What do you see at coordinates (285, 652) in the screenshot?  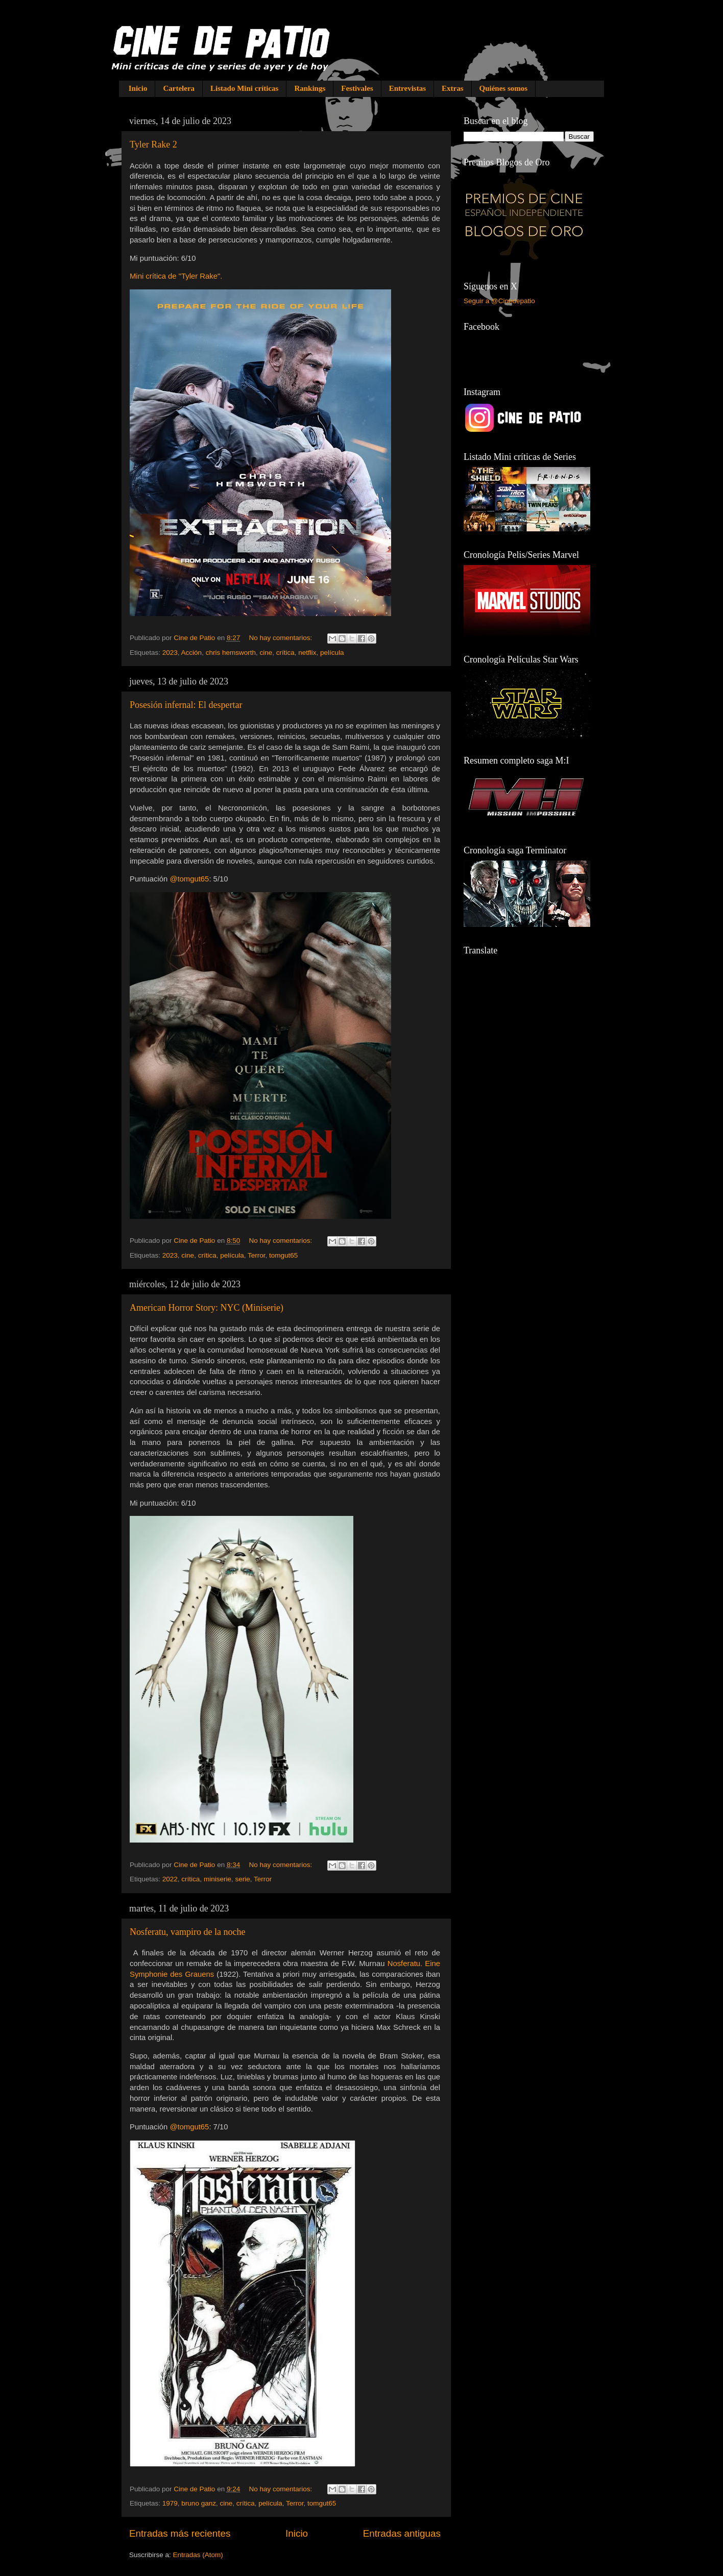 I see `crítica` at bounding box center [285, 652].